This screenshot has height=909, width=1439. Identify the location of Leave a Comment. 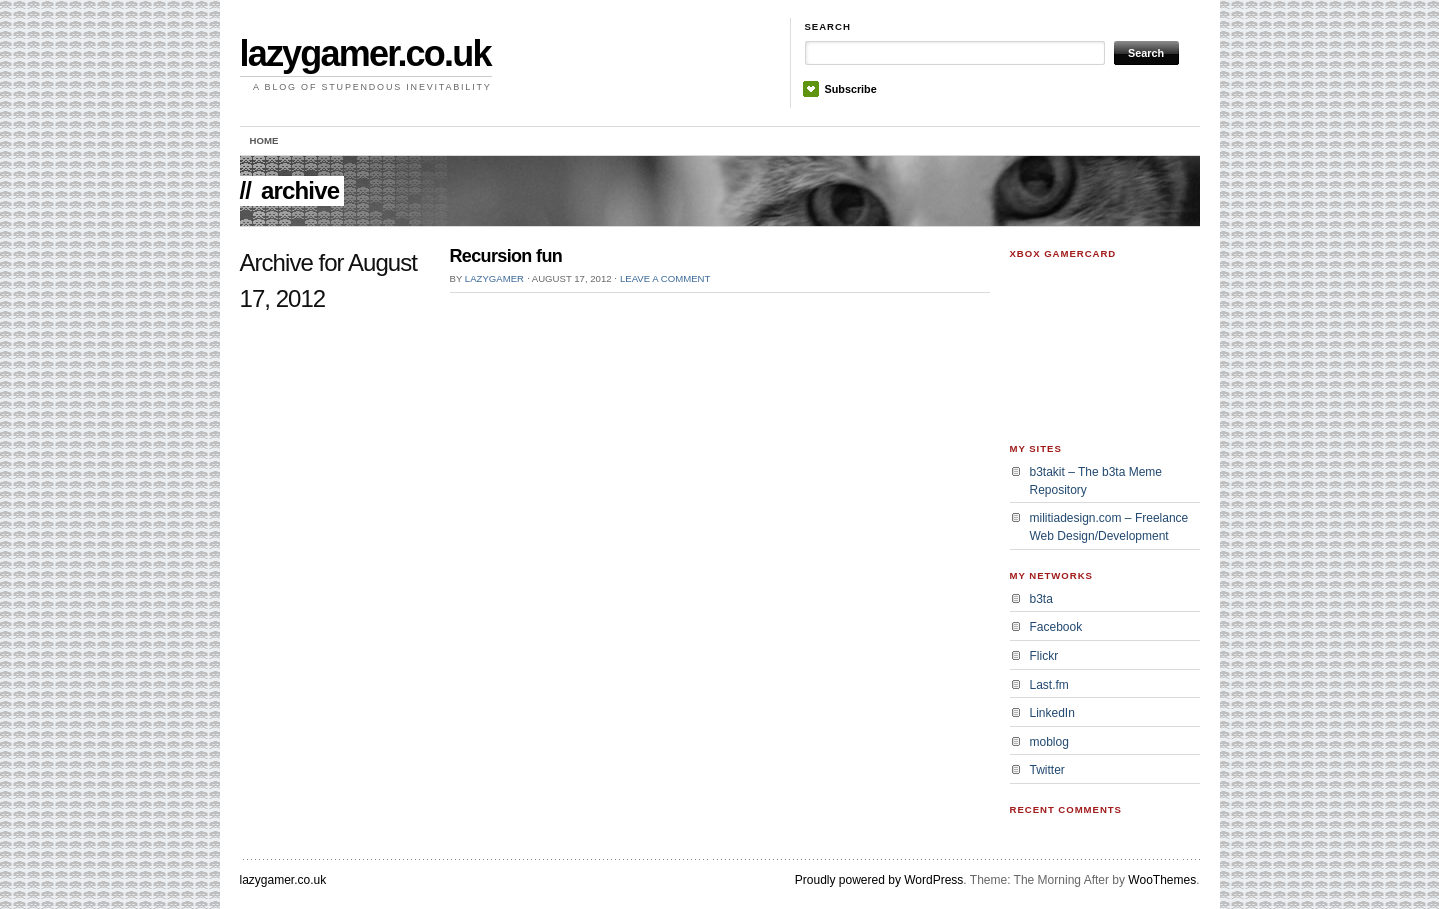
(665, 278).